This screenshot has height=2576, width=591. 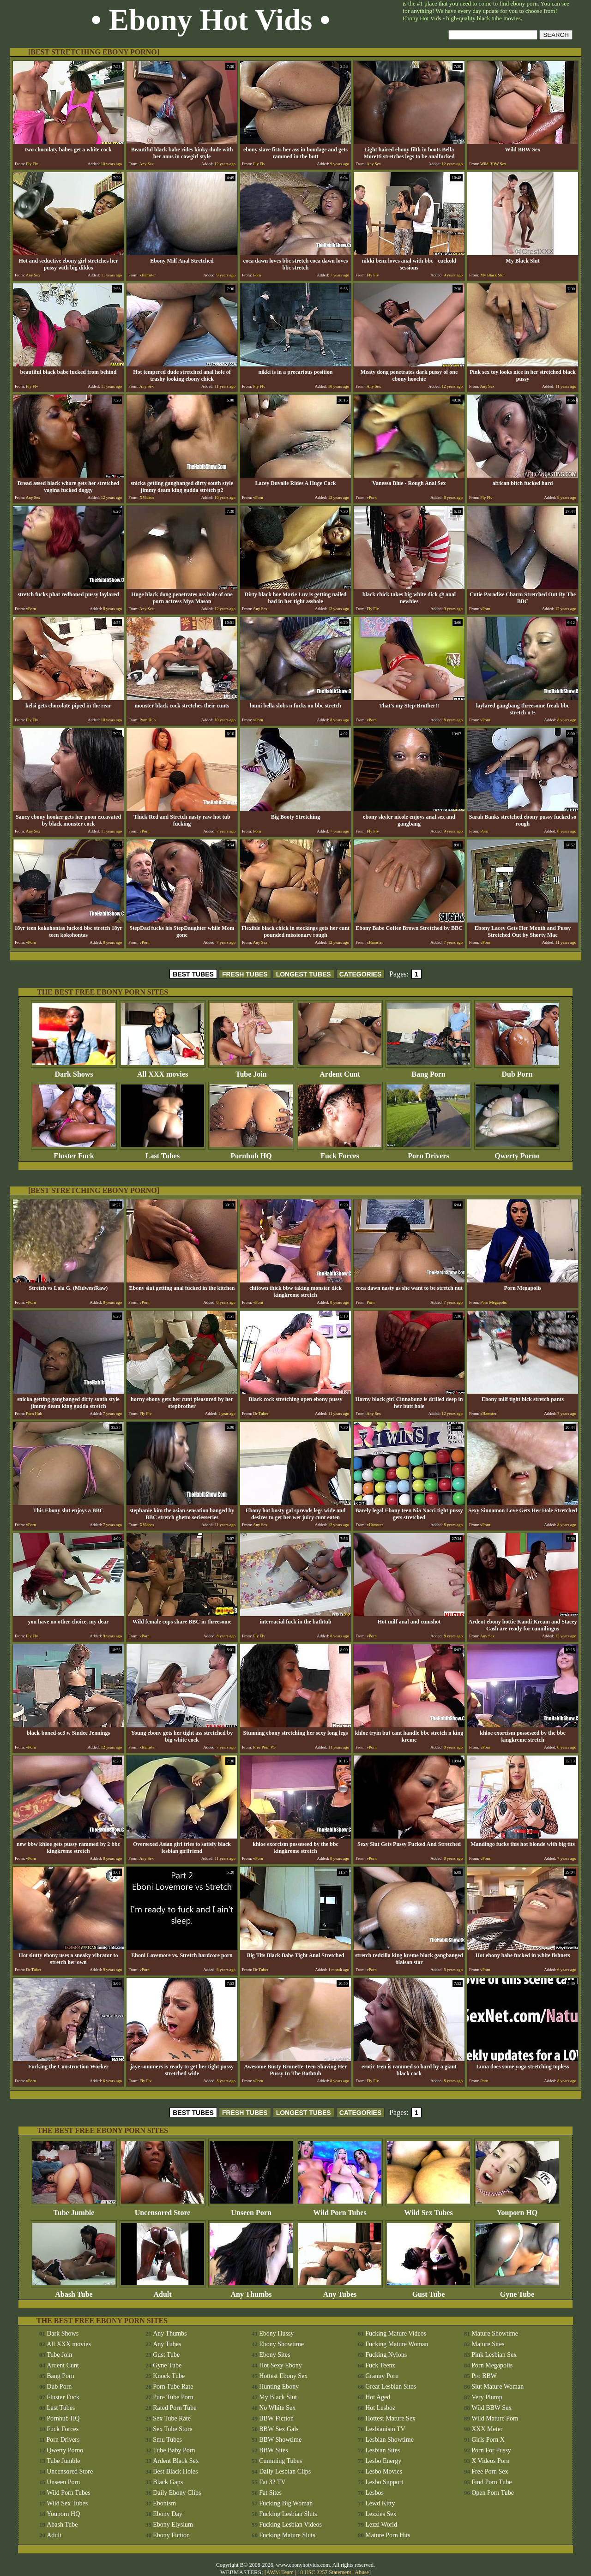 I want to click on Wild Mature Porn, so click(x=494, y=2418).